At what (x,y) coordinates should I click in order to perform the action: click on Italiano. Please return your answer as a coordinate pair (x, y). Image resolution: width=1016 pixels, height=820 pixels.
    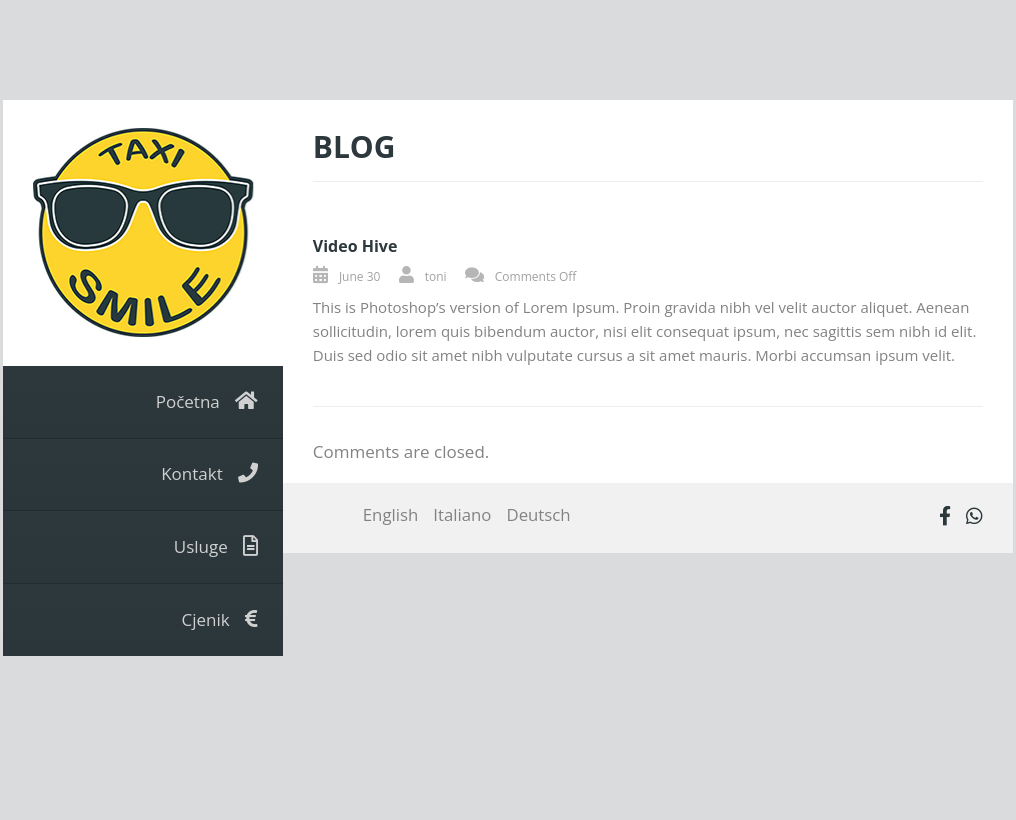
    Looking at the image, I should click on (462, 514).